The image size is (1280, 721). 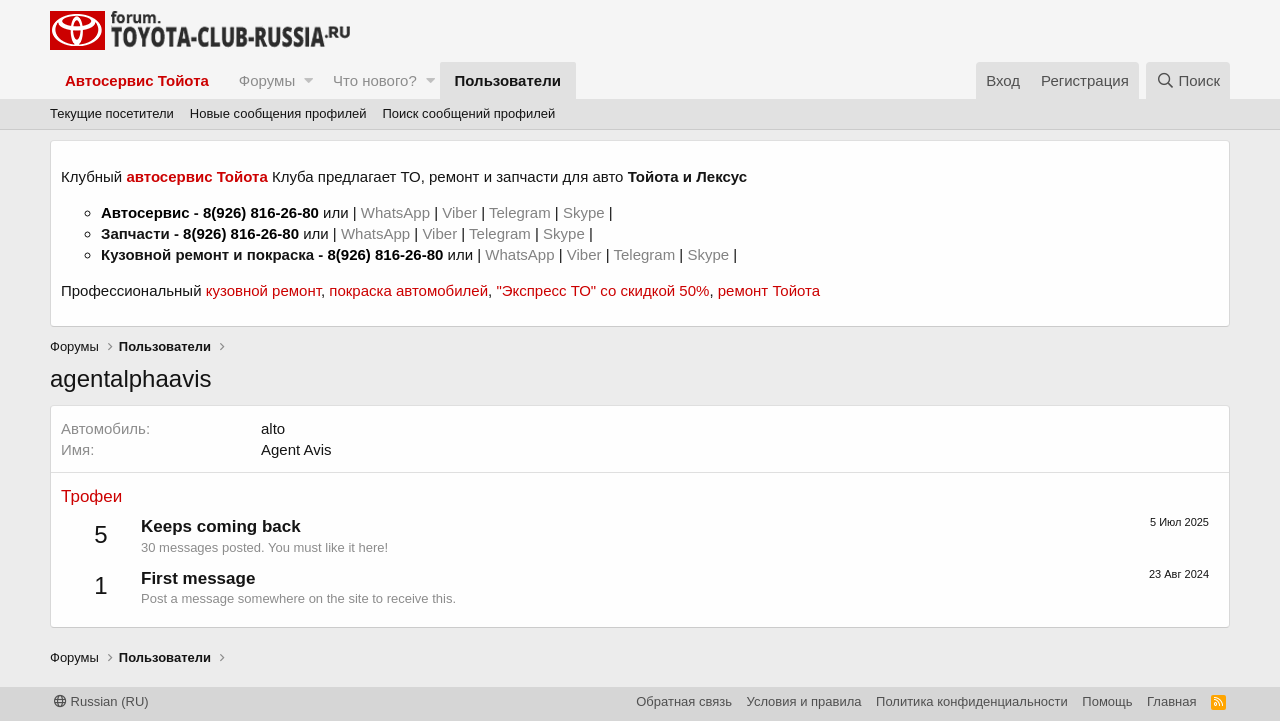 I want to click on Russian (RU), so click(x=101, y=701).